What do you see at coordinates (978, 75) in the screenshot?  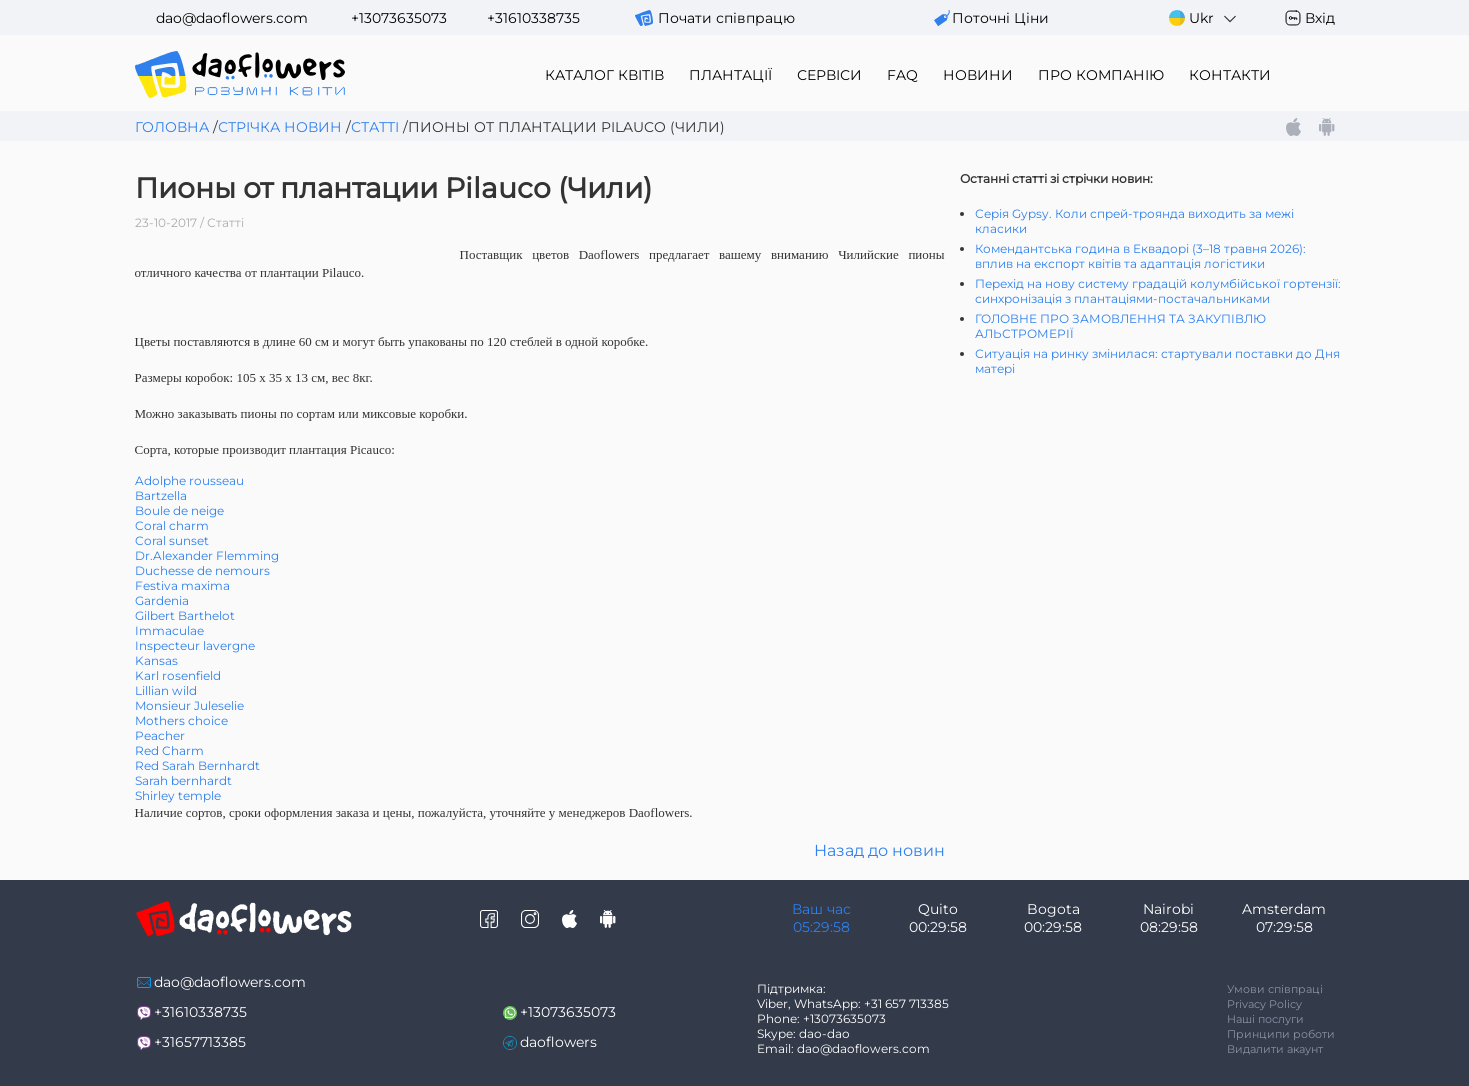 I see `новини` at bounding box center [978, 75].